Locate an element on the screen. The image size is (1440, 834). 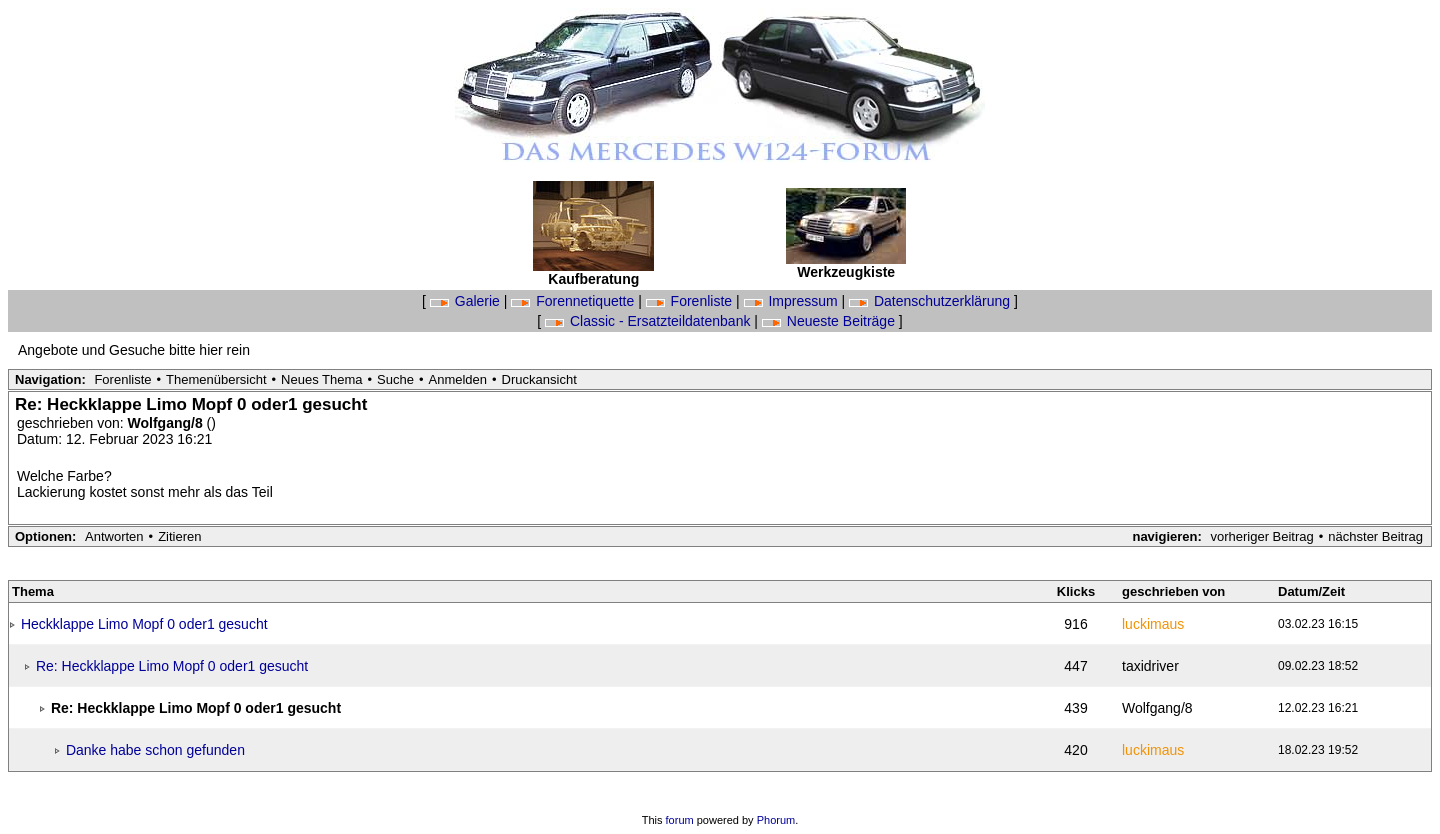
Neues Thema is located at coordinates (321, 379).